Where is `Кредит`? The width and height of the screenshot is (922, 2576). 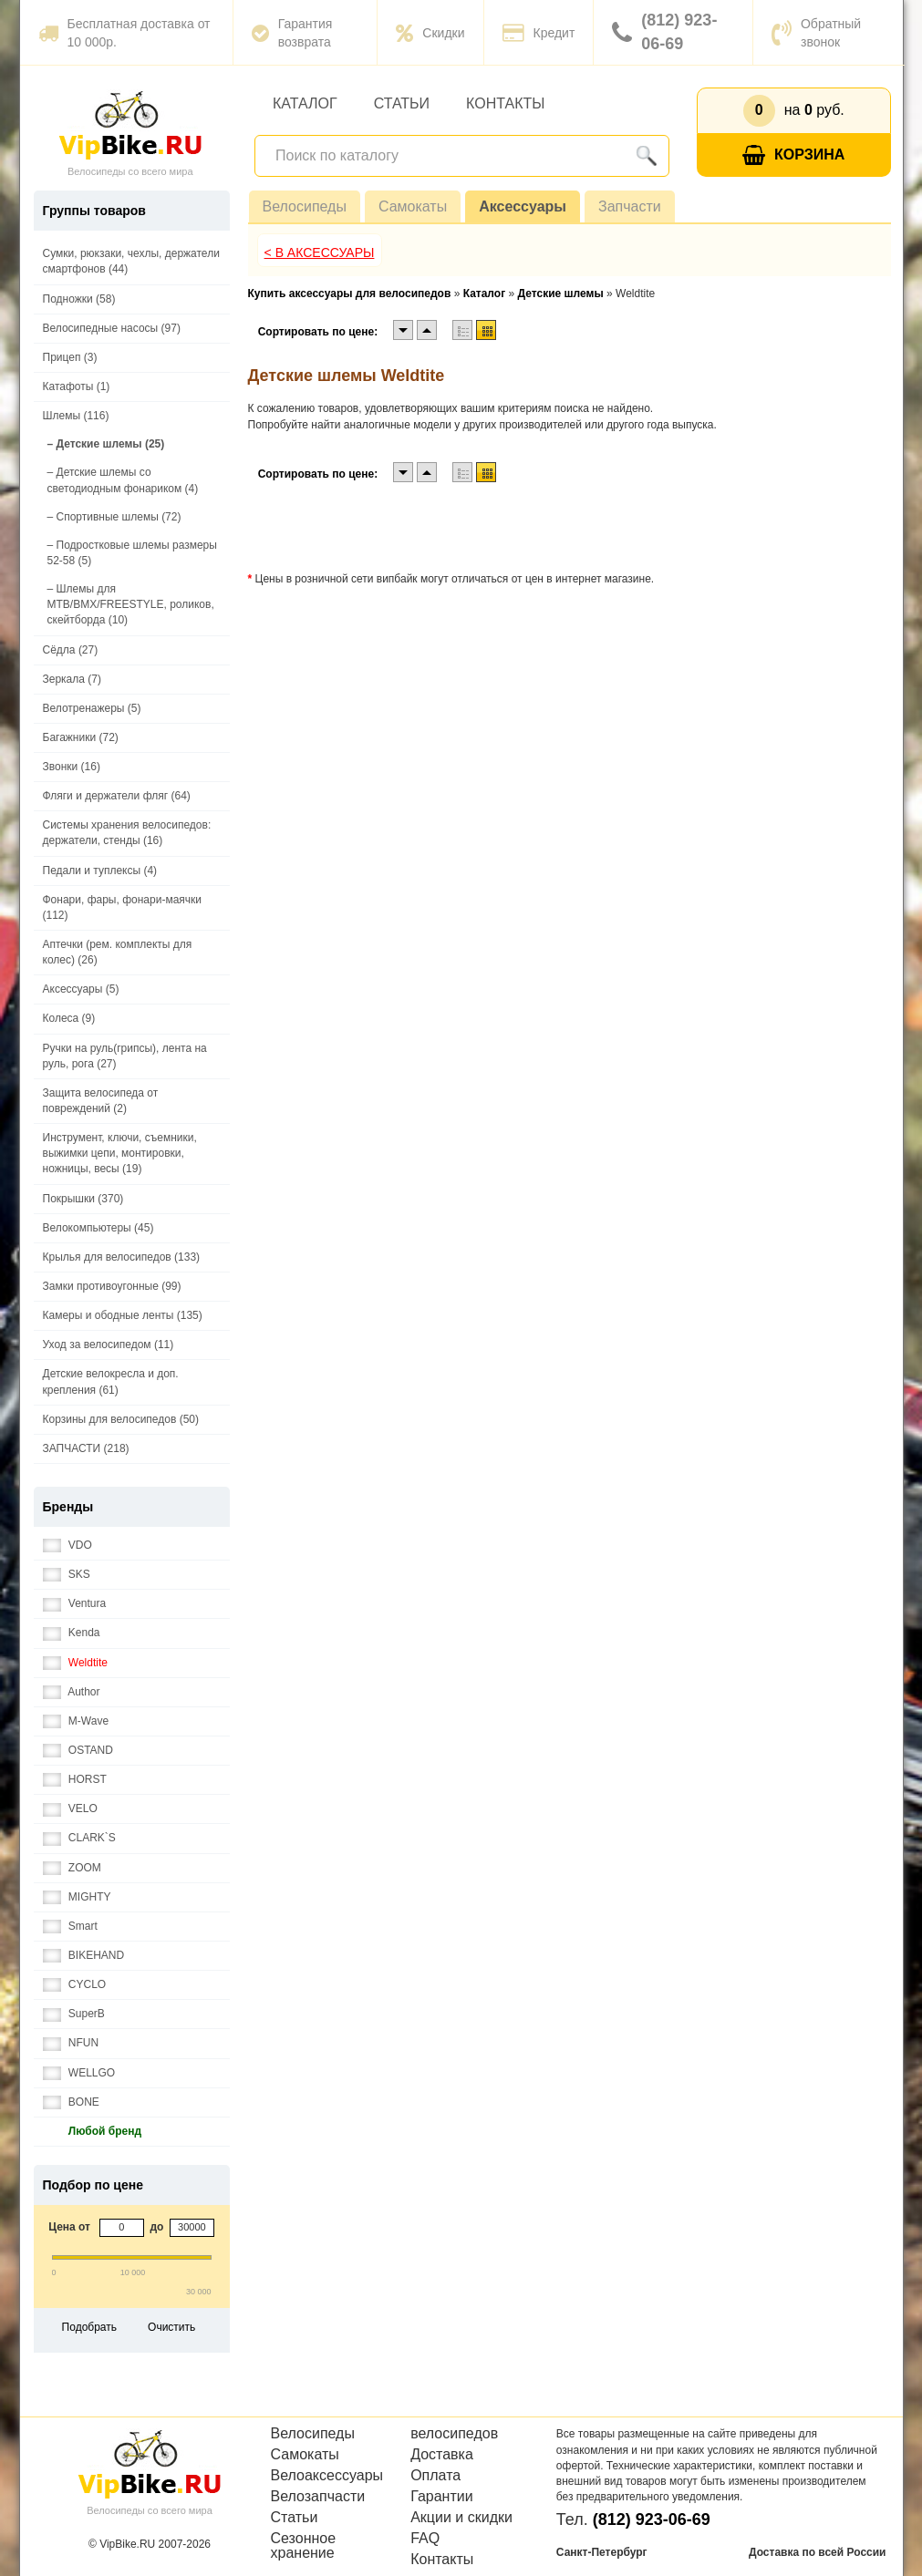
Кредит is located at coordinates (538, 33).